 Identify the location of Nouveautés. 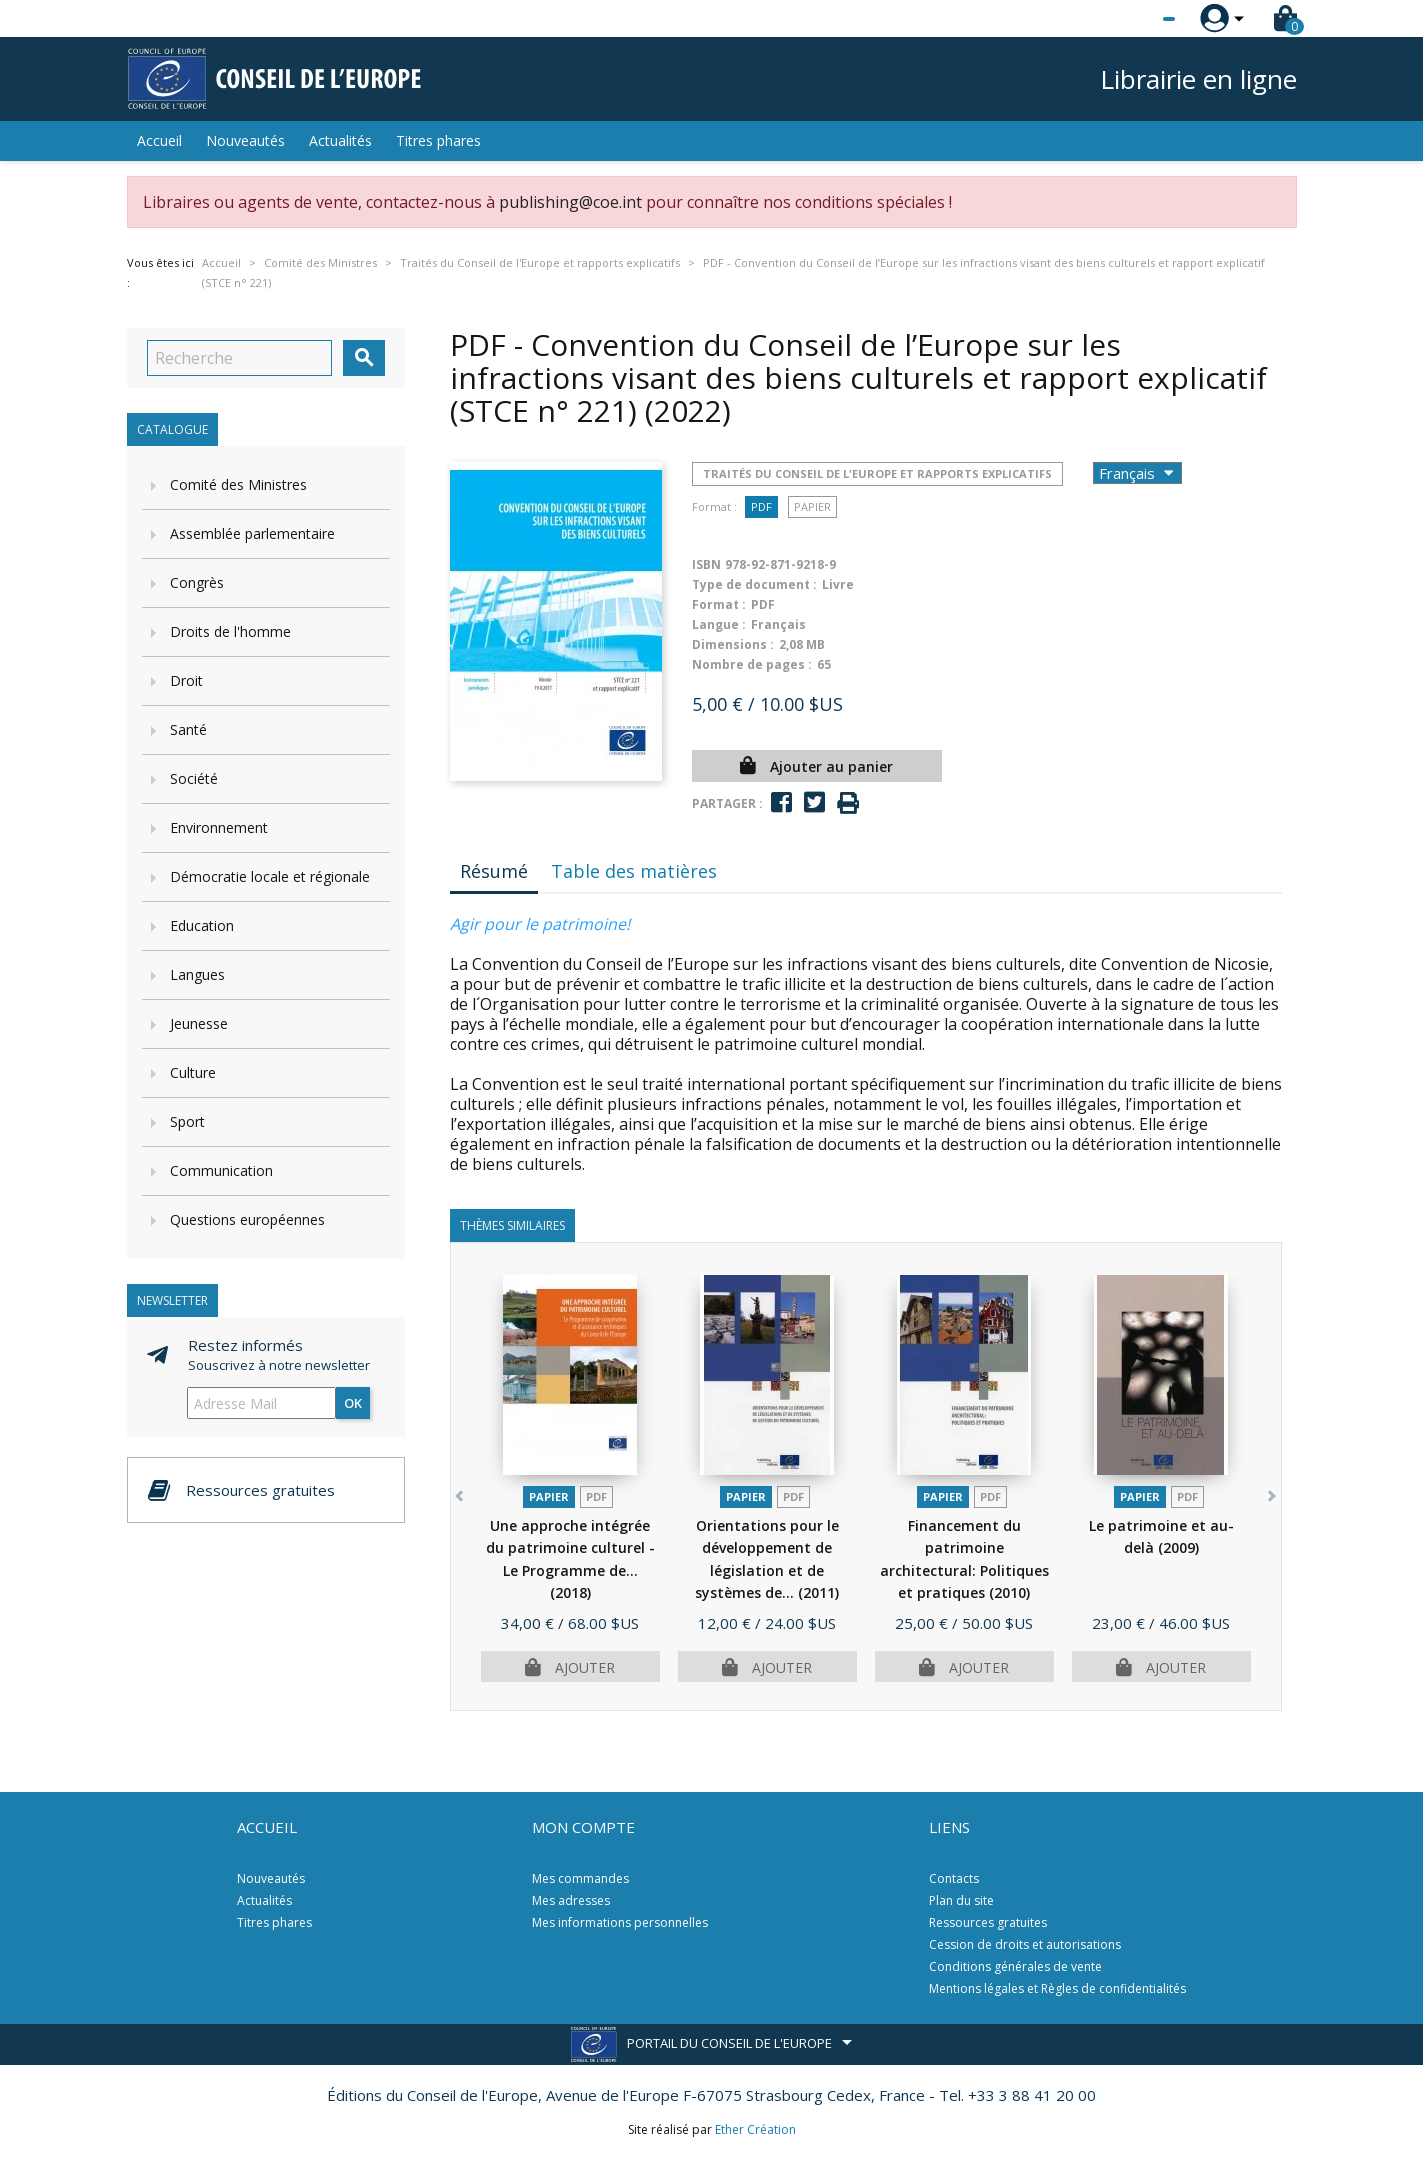
(245, 140).